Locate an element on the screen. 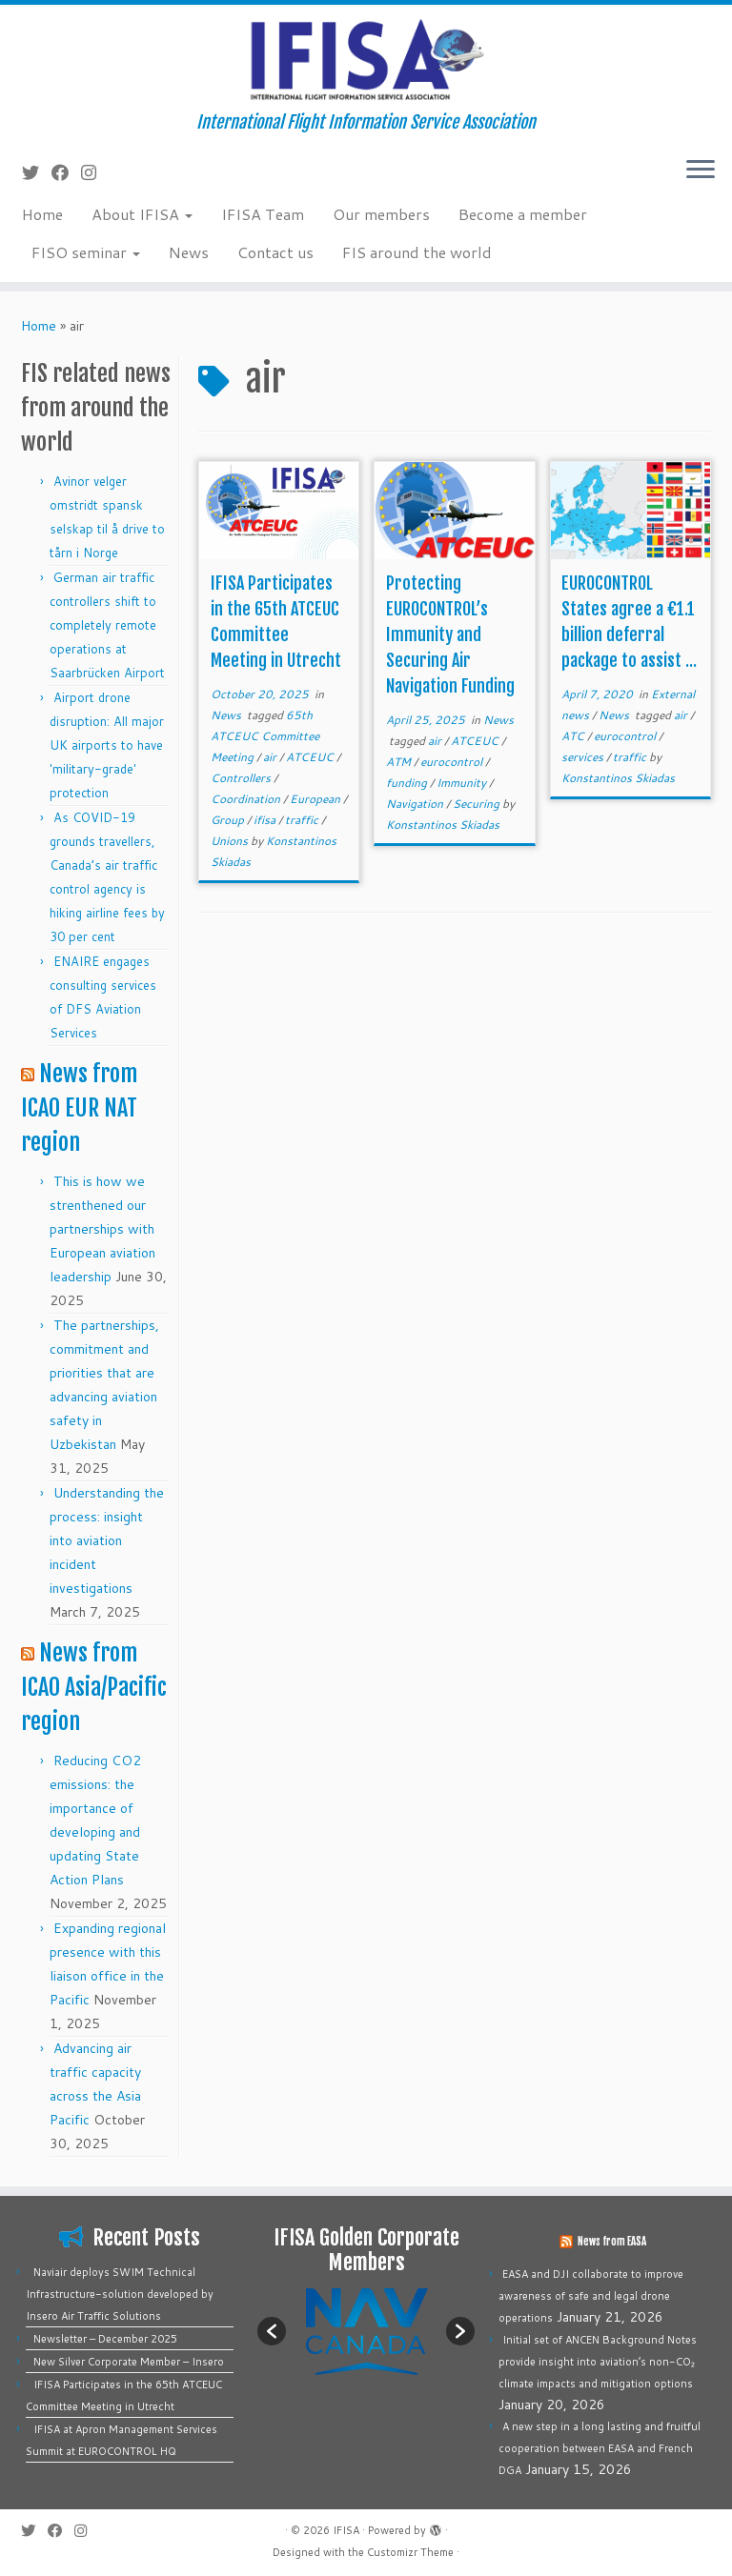 The height and width of the screenshot is (2576, 732). eurocontrol is located at coordinates (452, 762).